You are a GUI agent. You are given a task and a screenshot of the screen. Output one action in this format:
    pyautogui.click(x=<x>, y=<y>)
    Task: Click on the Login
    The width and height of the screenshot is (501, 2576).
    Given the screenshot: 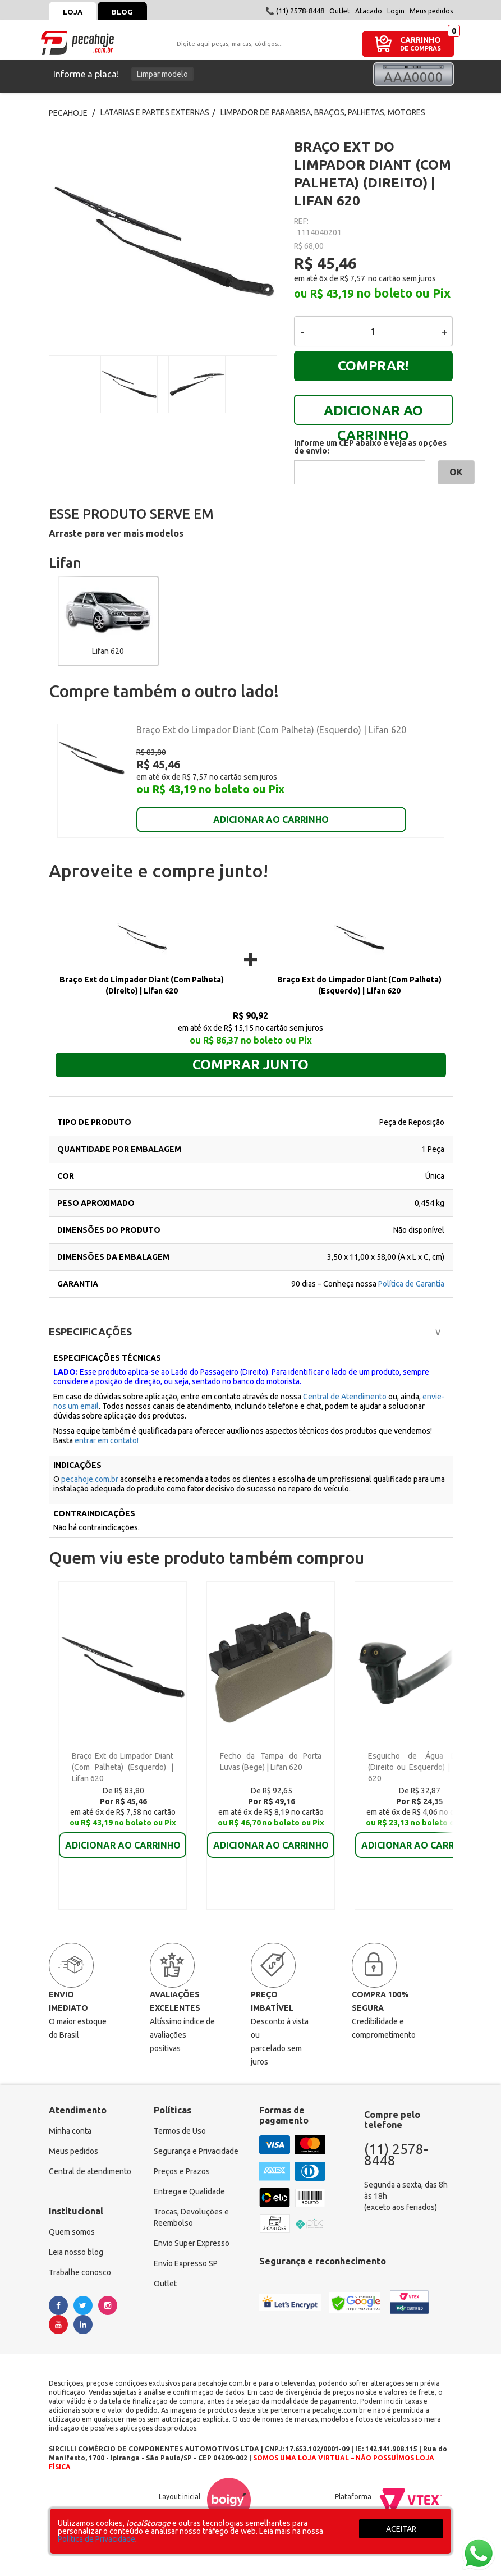 What is the action you would take?
    pyautogui.click(x=396, y=11)
    